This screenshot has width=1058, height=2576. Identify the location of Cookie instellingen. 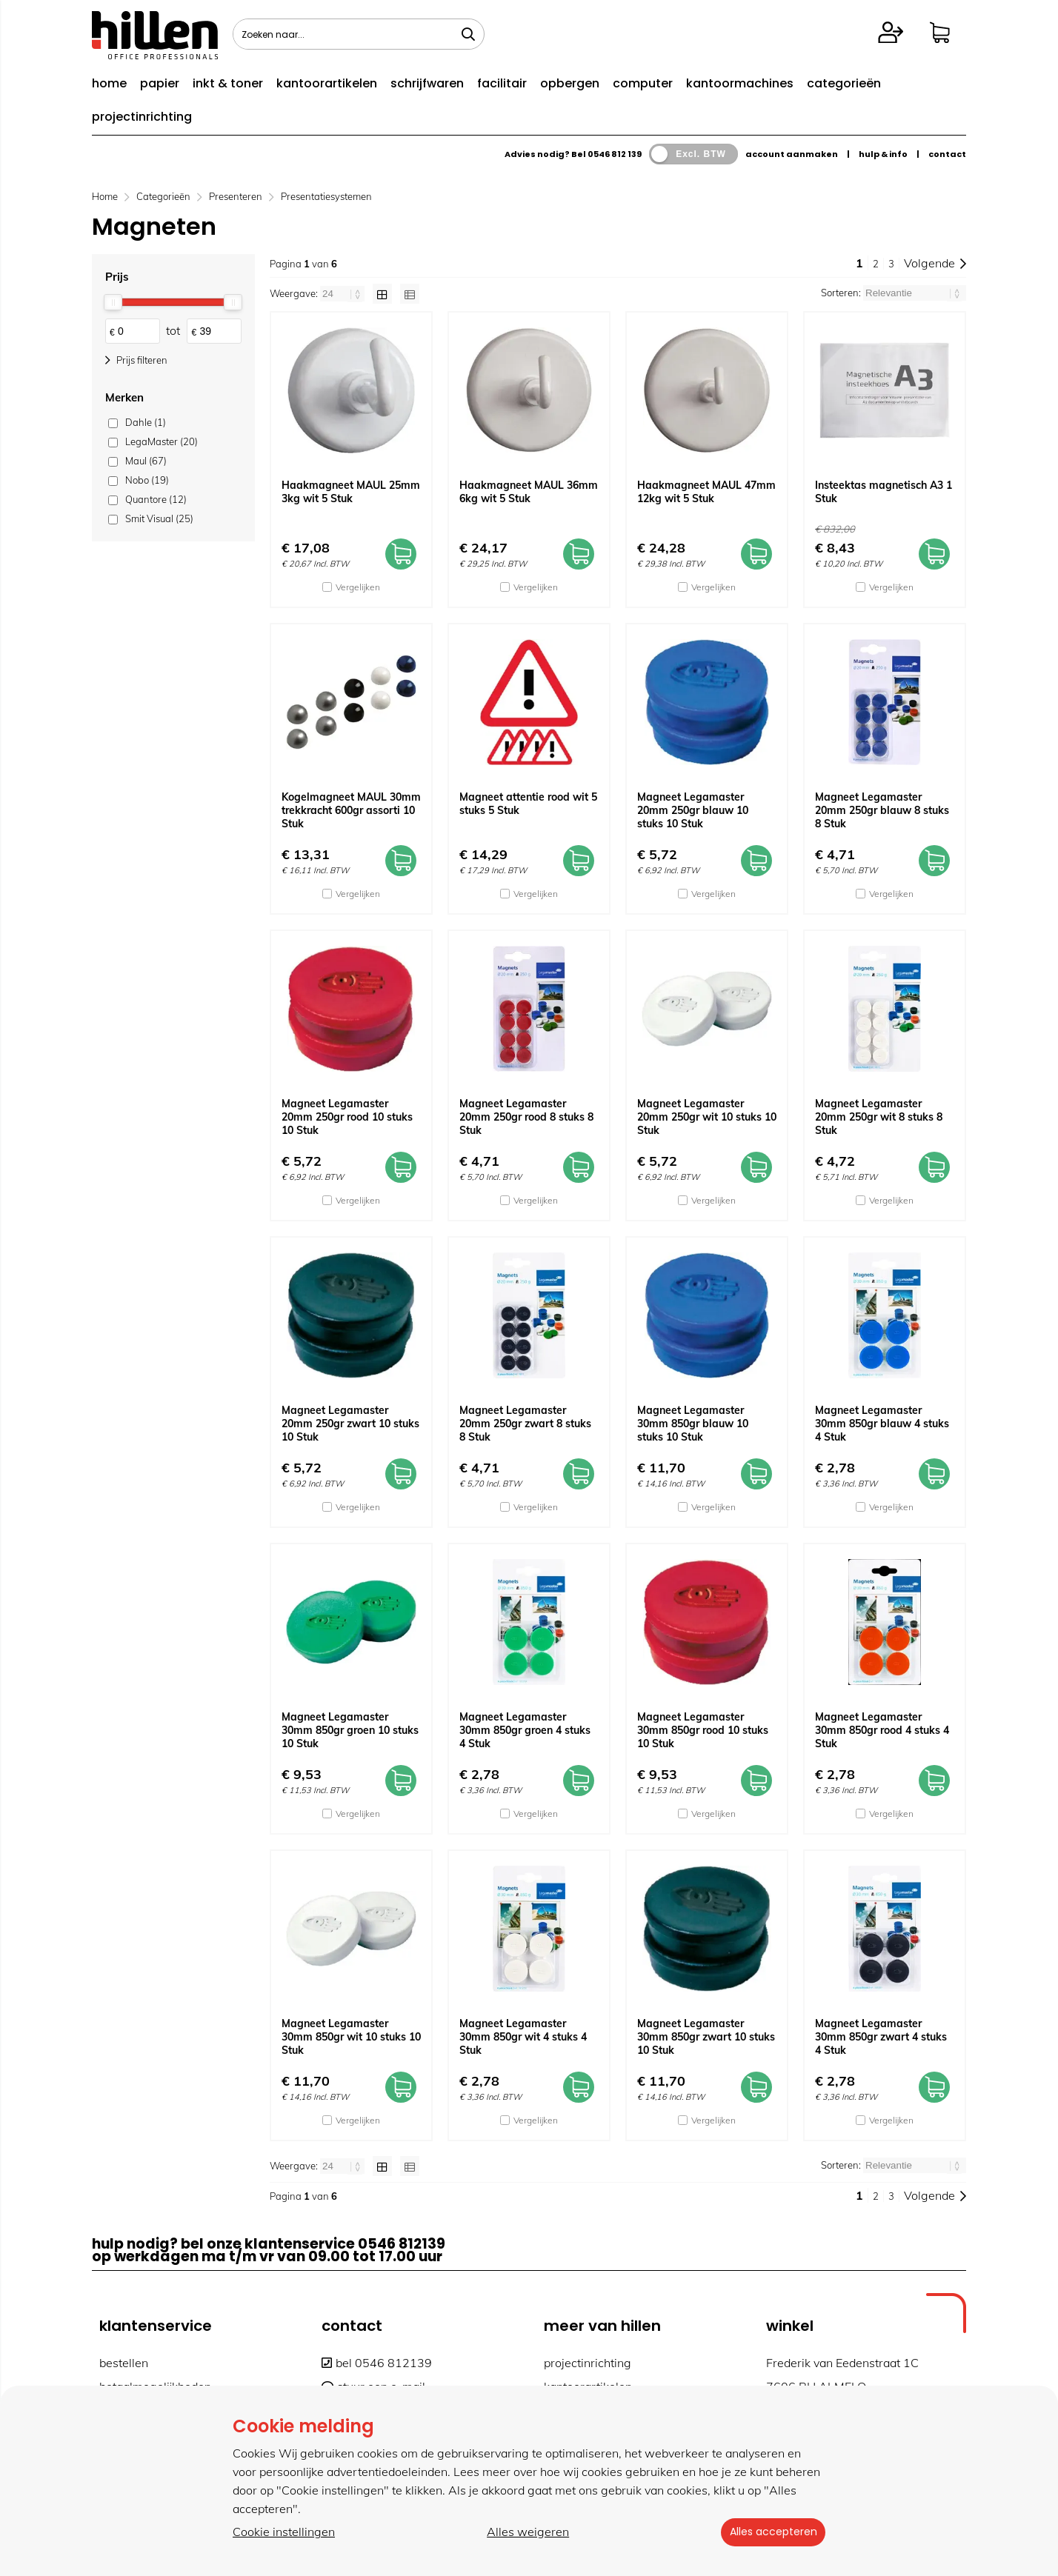
(284, 2532).